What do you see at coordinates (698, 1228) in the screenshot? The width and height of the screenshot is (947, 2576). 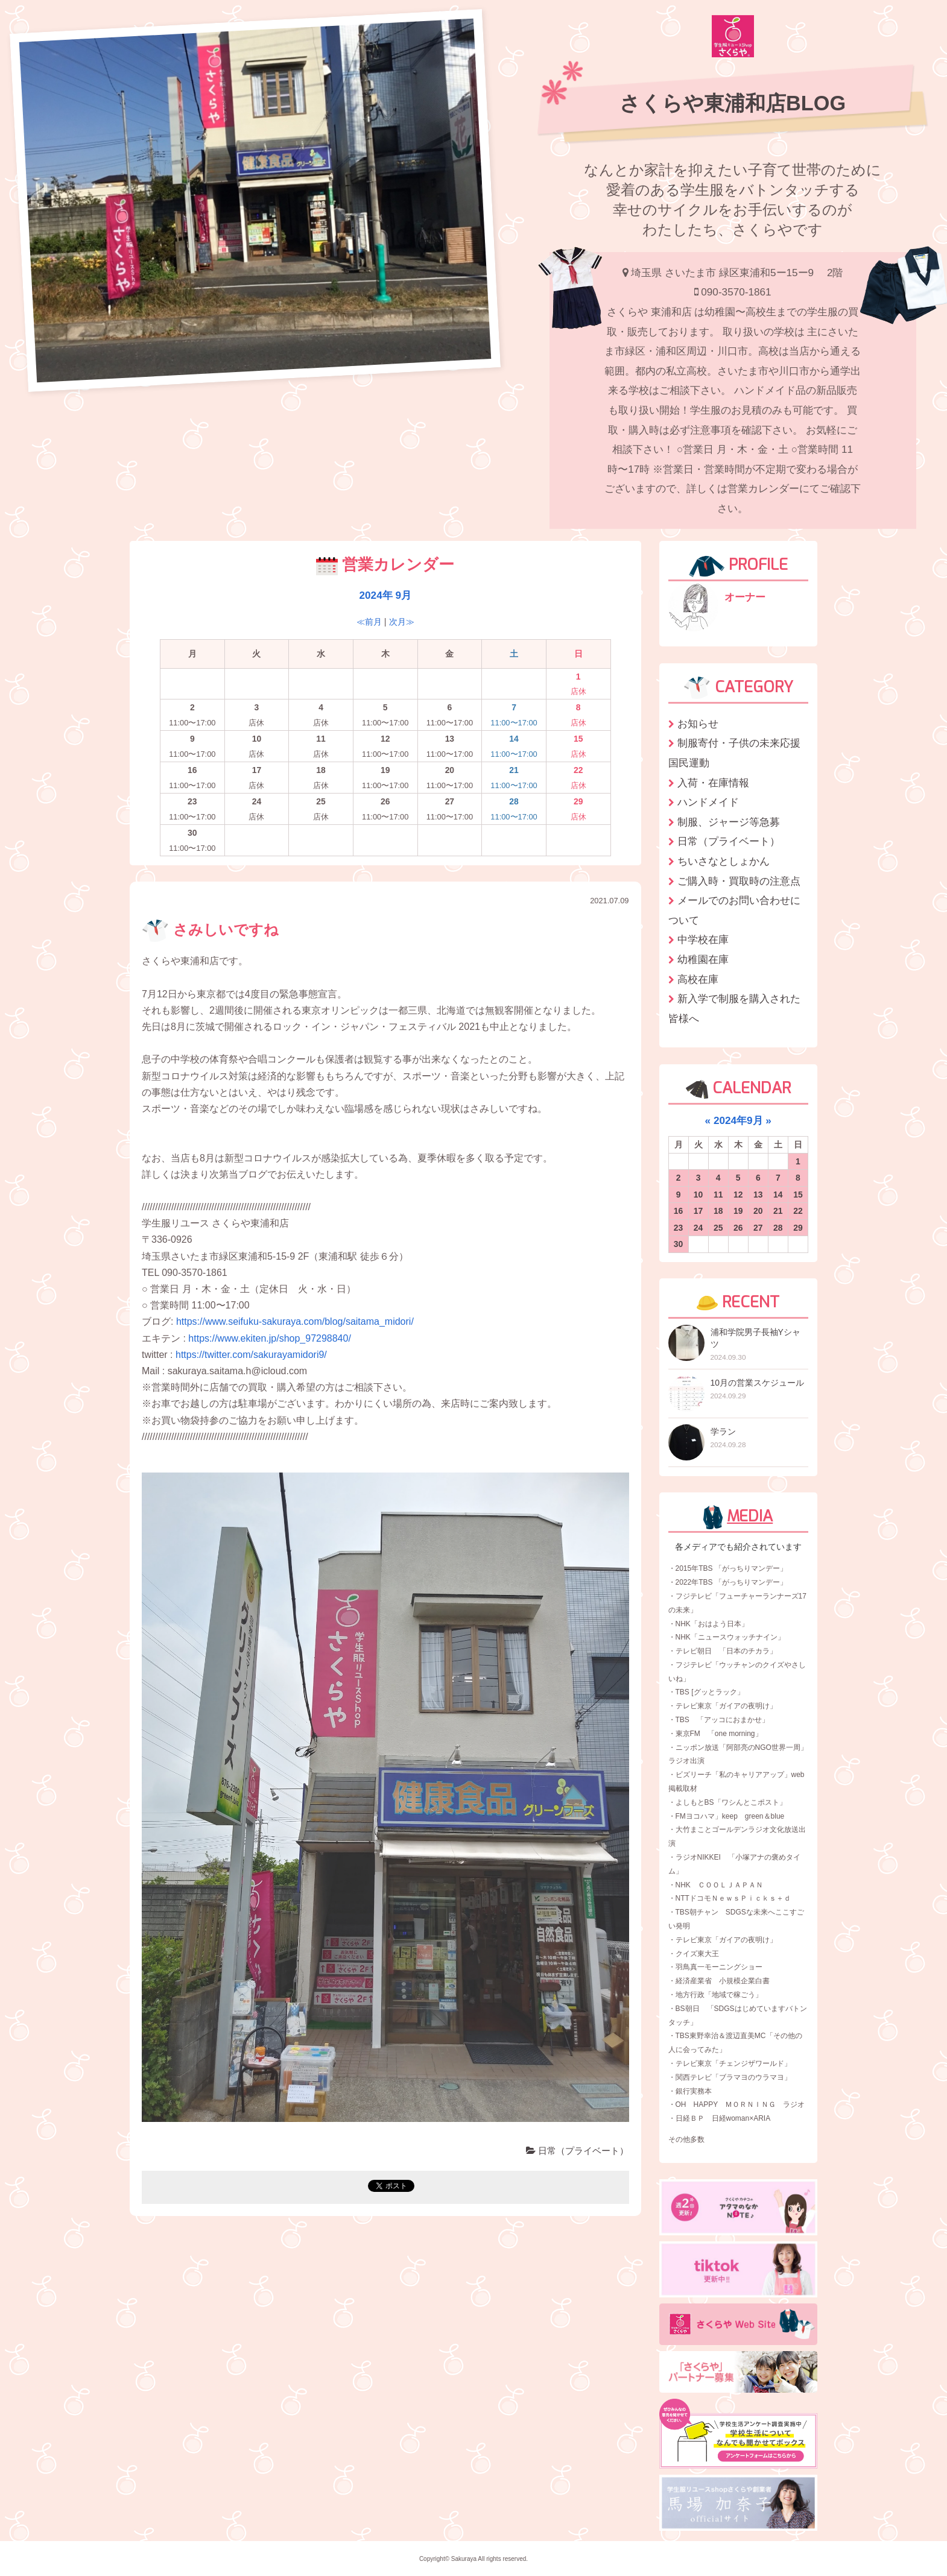 I see `24` at bounding box center [698, 1228].